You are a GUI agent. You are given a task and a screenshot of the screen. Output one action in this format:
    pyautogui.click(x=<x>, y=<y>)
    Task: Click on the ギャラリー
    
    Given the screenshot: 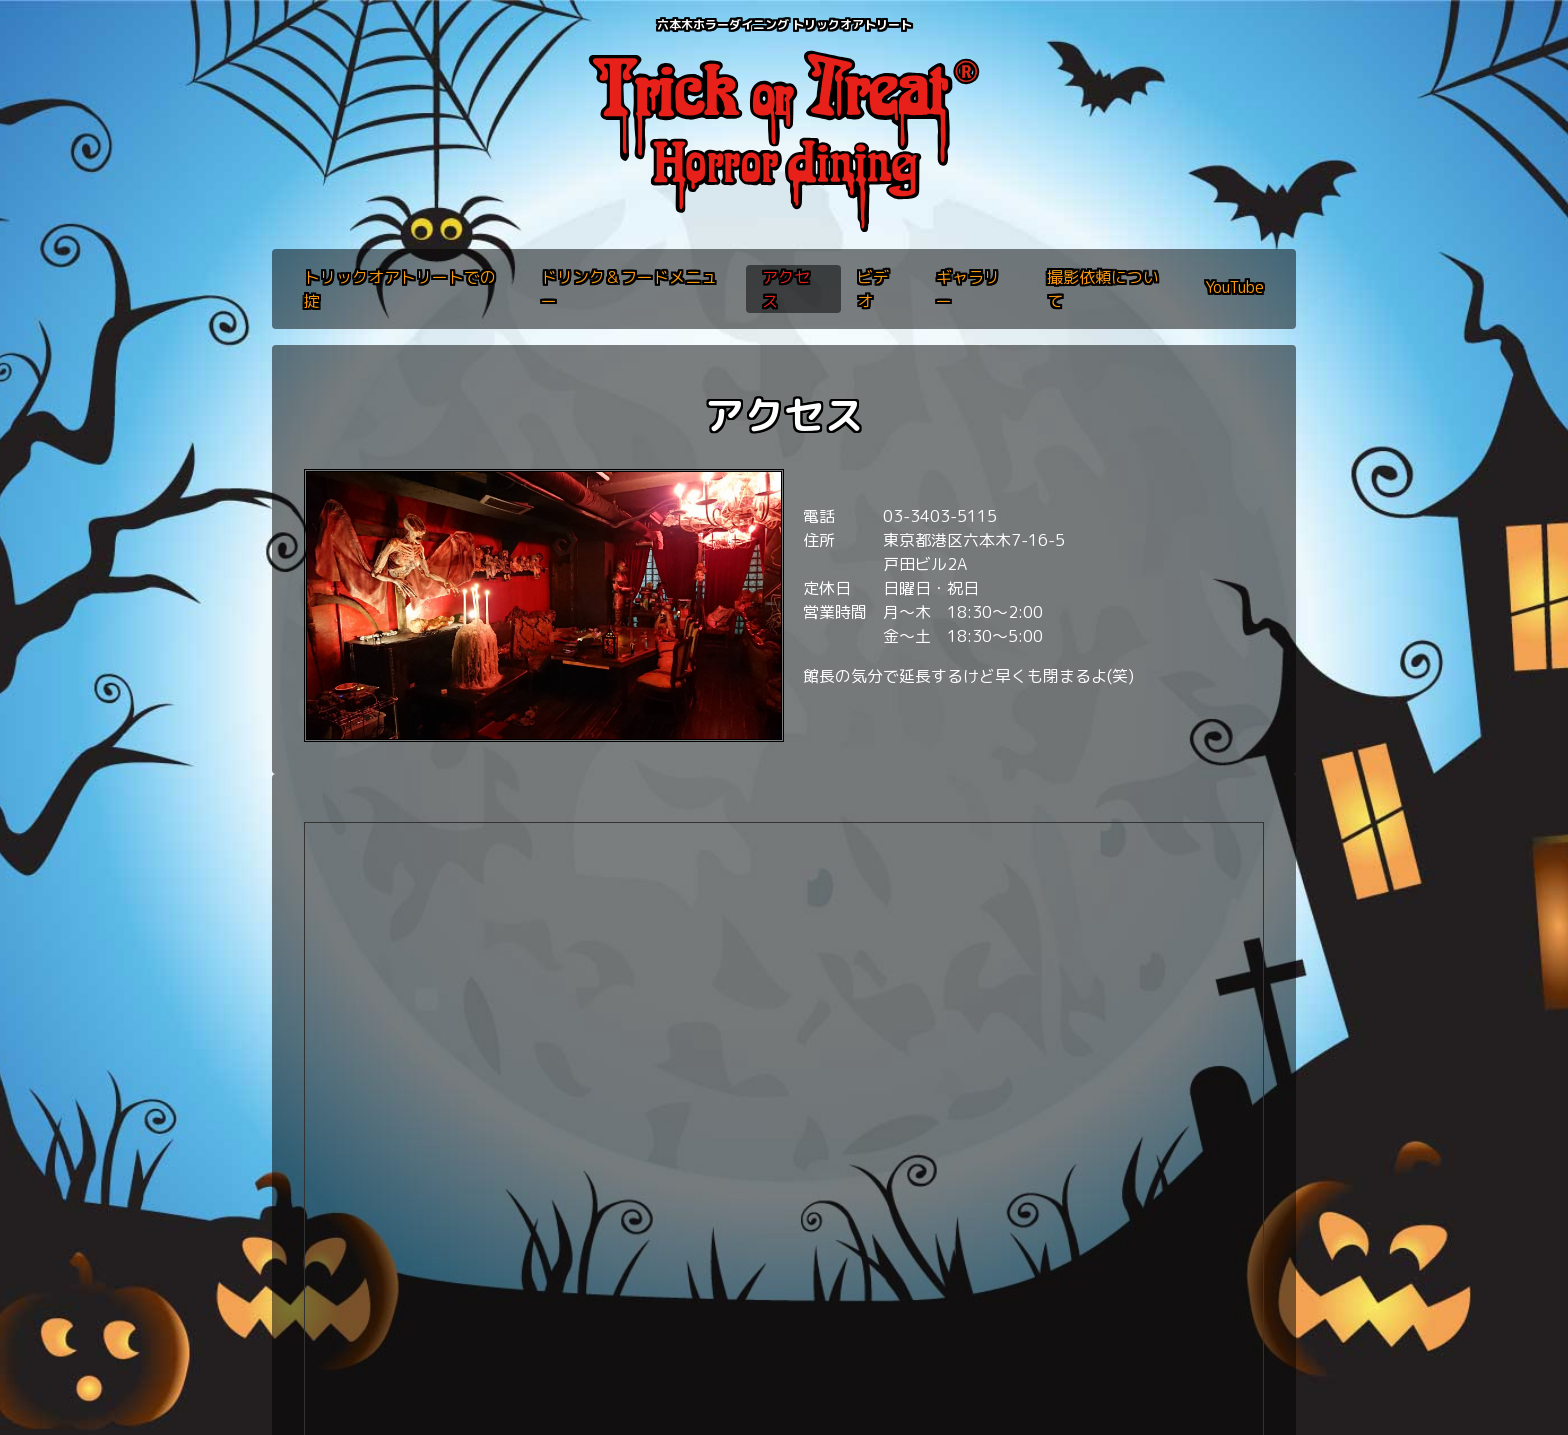 What is the action you would take?
    pyautogui.click(x=968, y=289)
    